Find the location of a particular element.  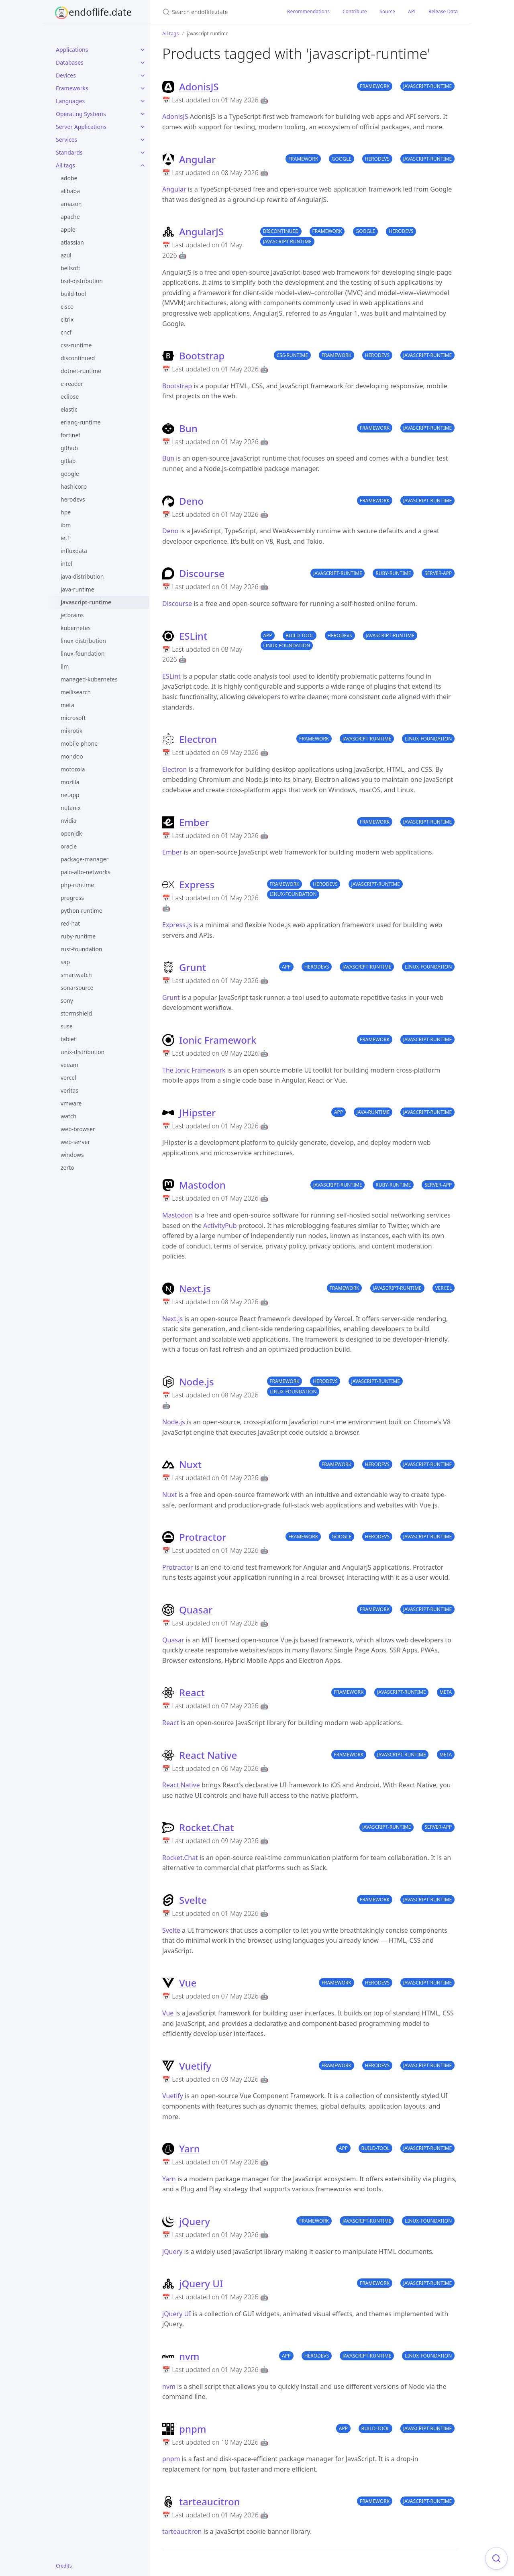

veritas is located at coordinates (69, 1090).